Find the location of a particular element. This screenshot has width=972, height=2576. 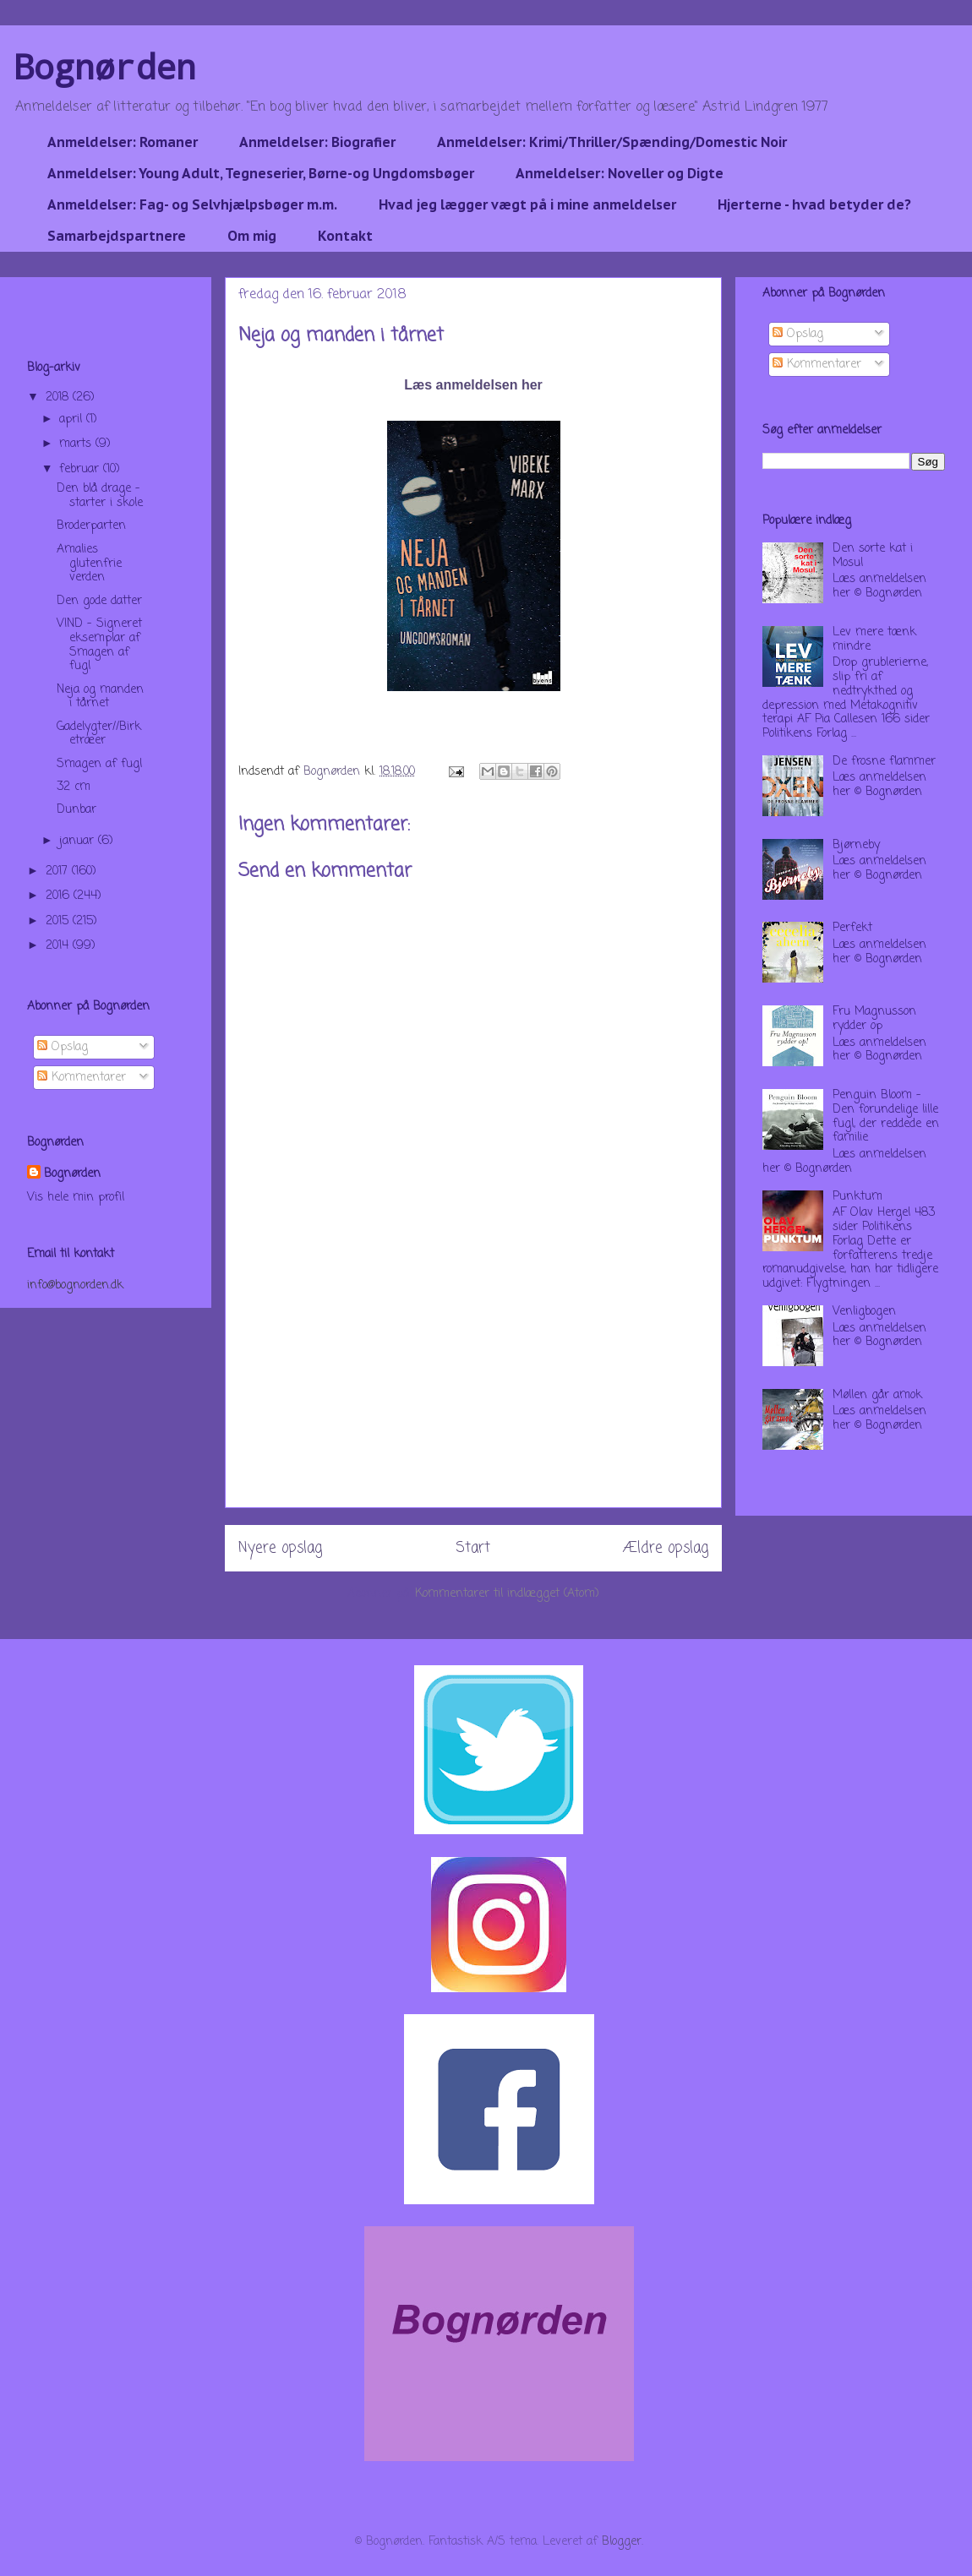

Anmeldelser: Fag- og Selvhjælpsbøger m.m. is located at coordinates (192, 204).